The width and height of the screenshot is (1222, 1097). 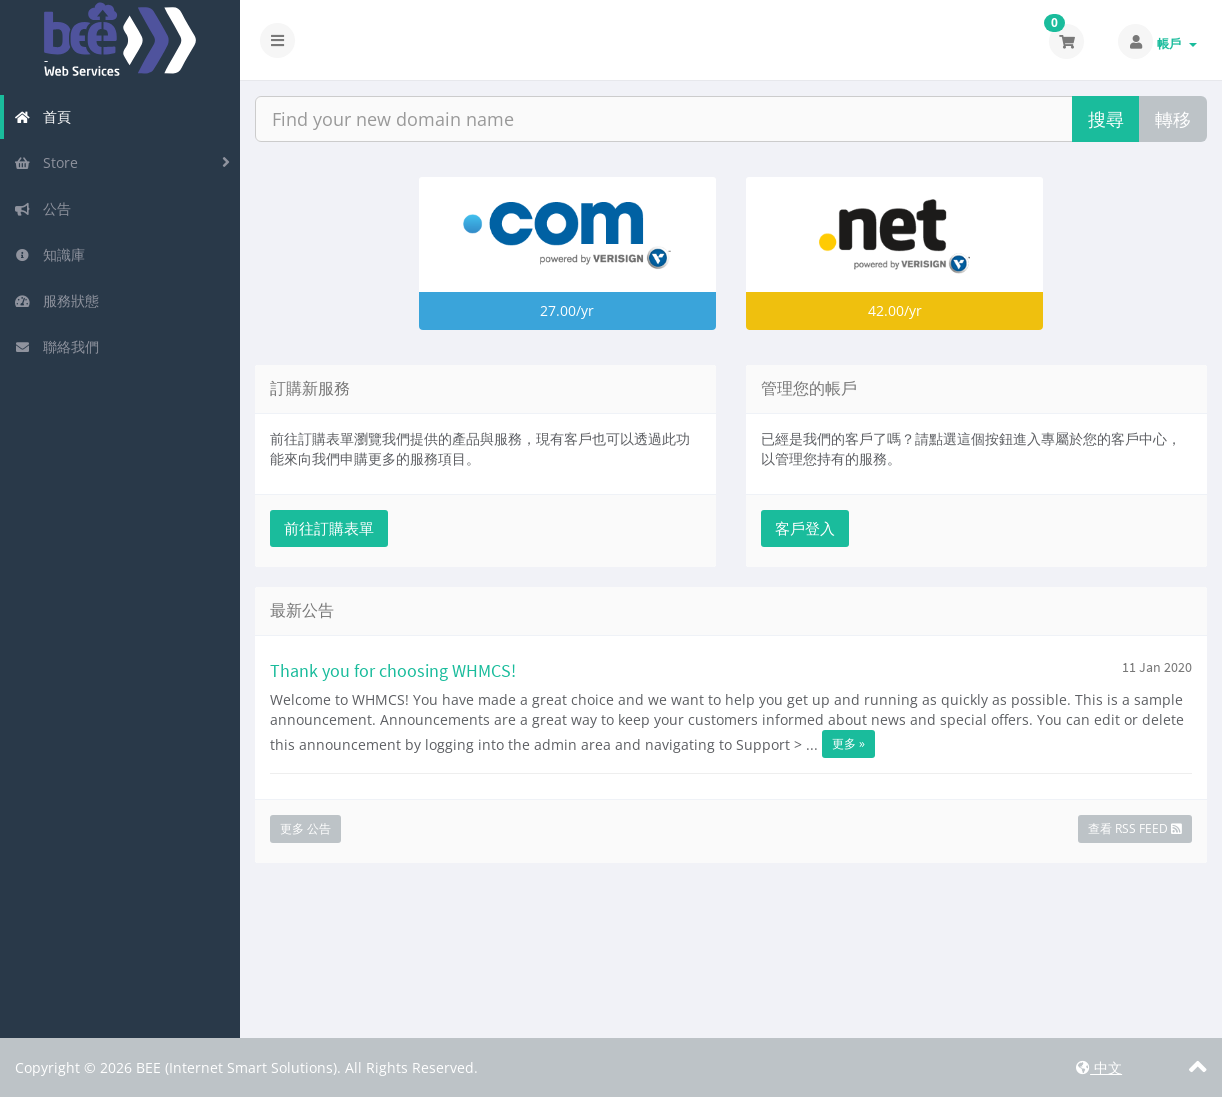 What do you see at coordinates (46, 162) in the screenshot?
I see `Store` at bounding box center [46, 162].